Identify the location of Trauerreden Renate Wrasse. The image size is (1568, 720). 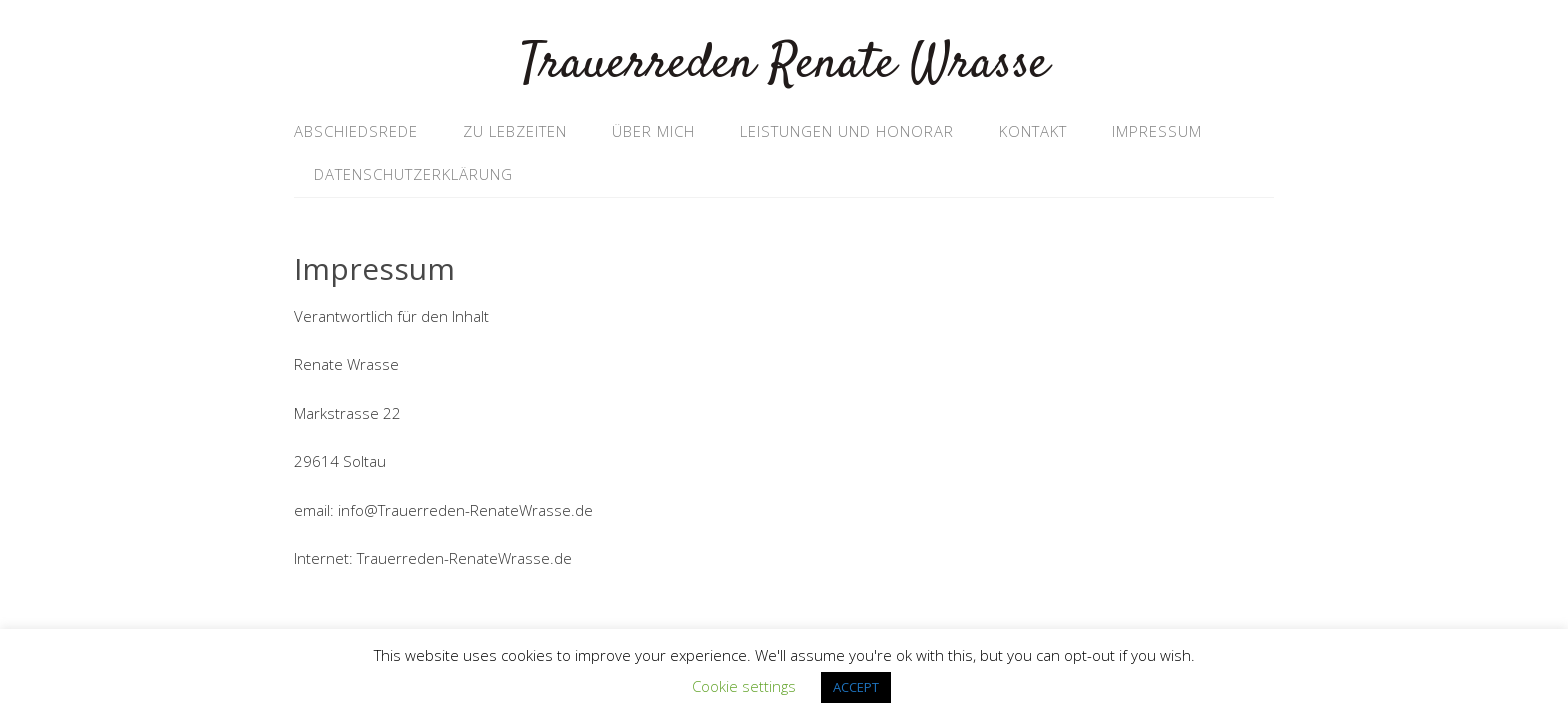
(784, 64).